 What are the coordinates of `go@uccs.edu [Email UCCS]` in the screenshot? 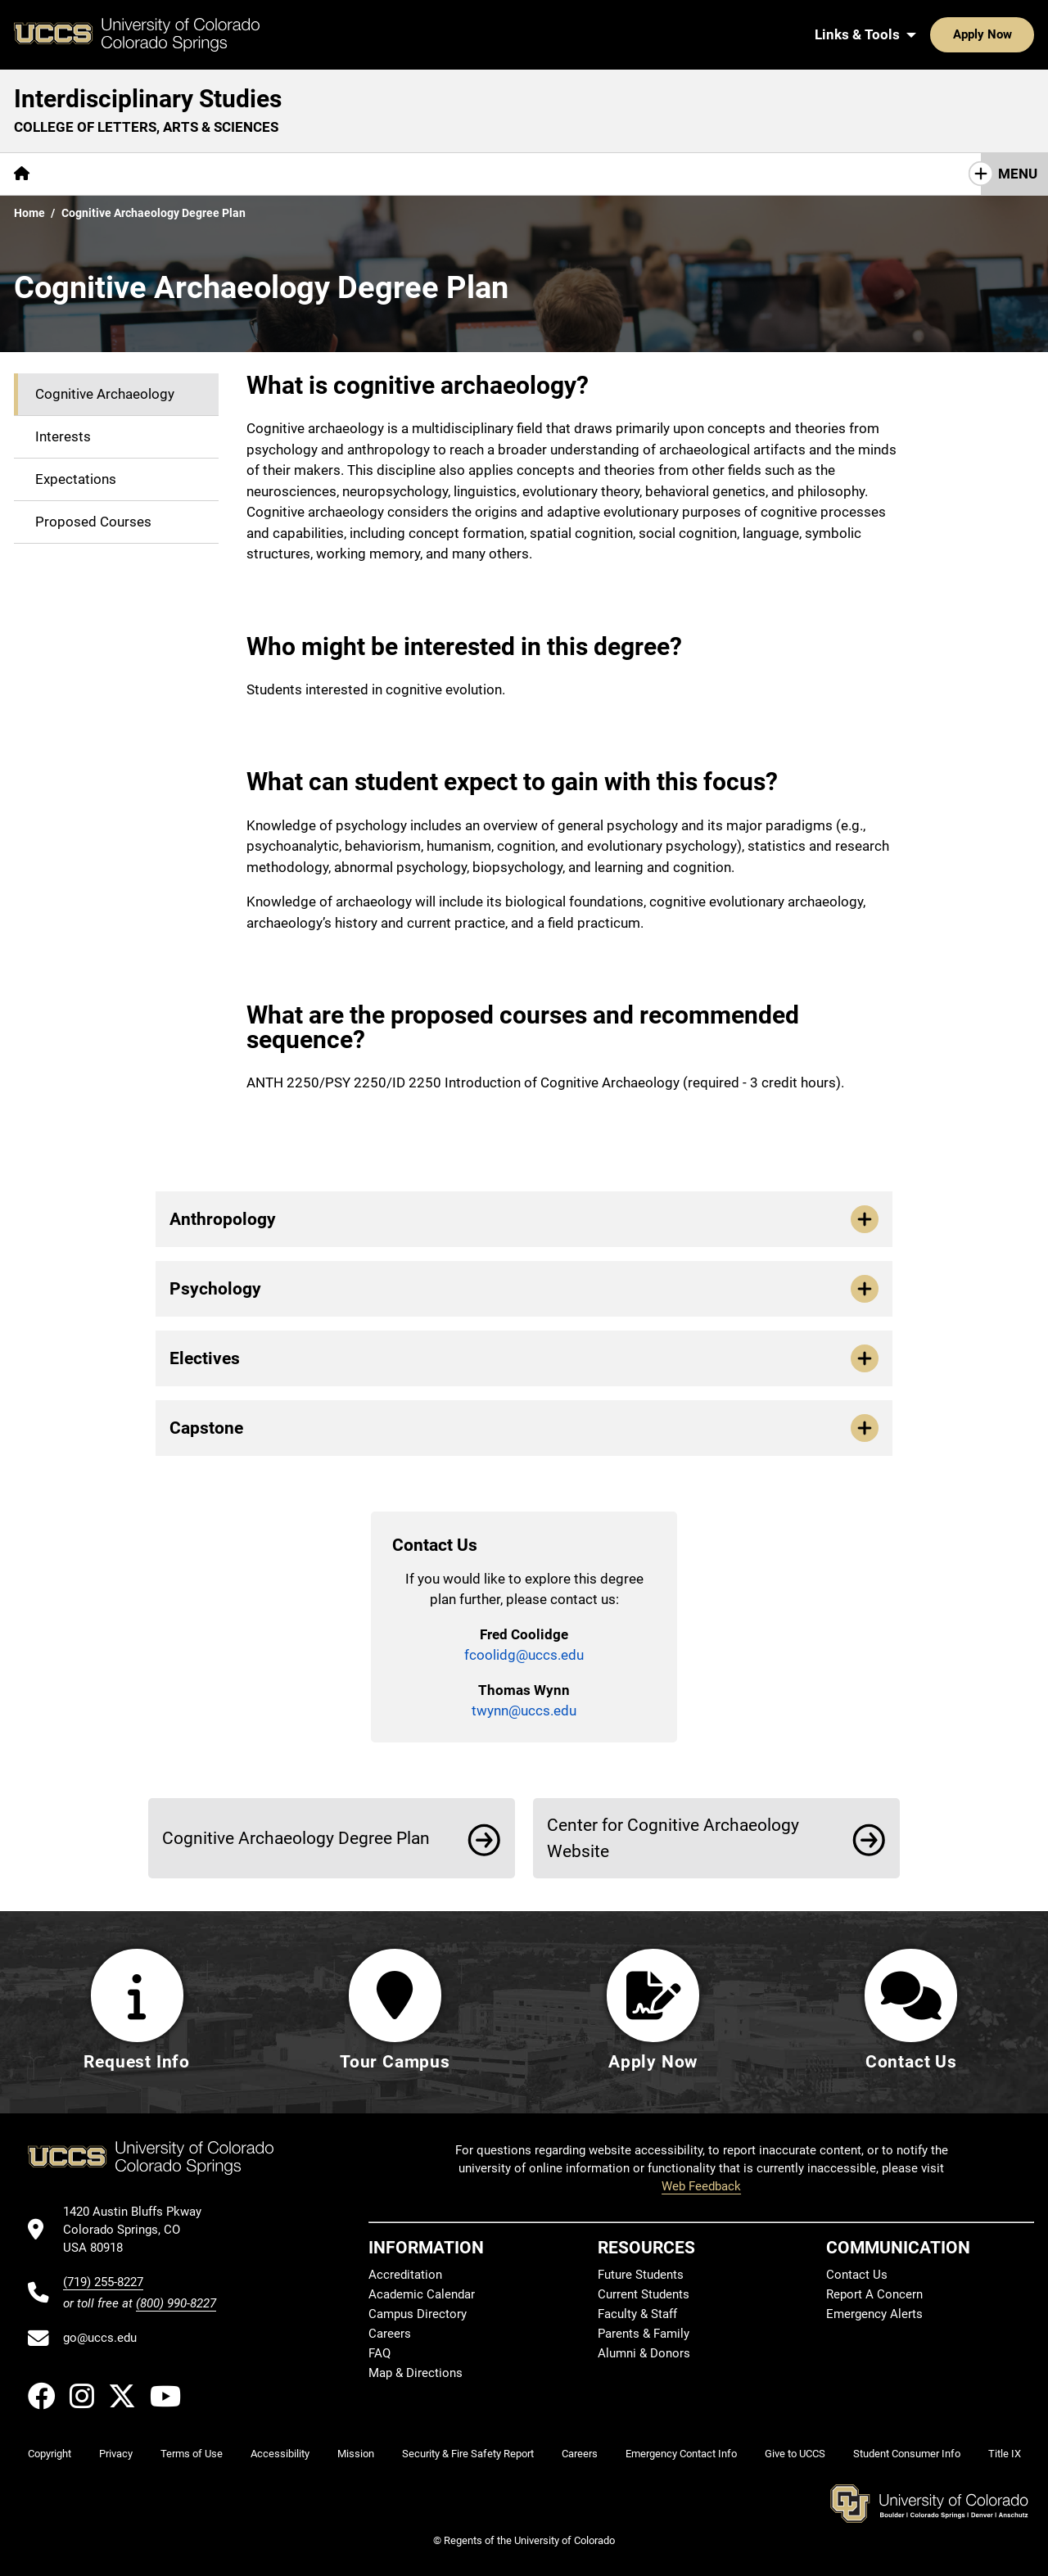 It's located at (100, 2338).